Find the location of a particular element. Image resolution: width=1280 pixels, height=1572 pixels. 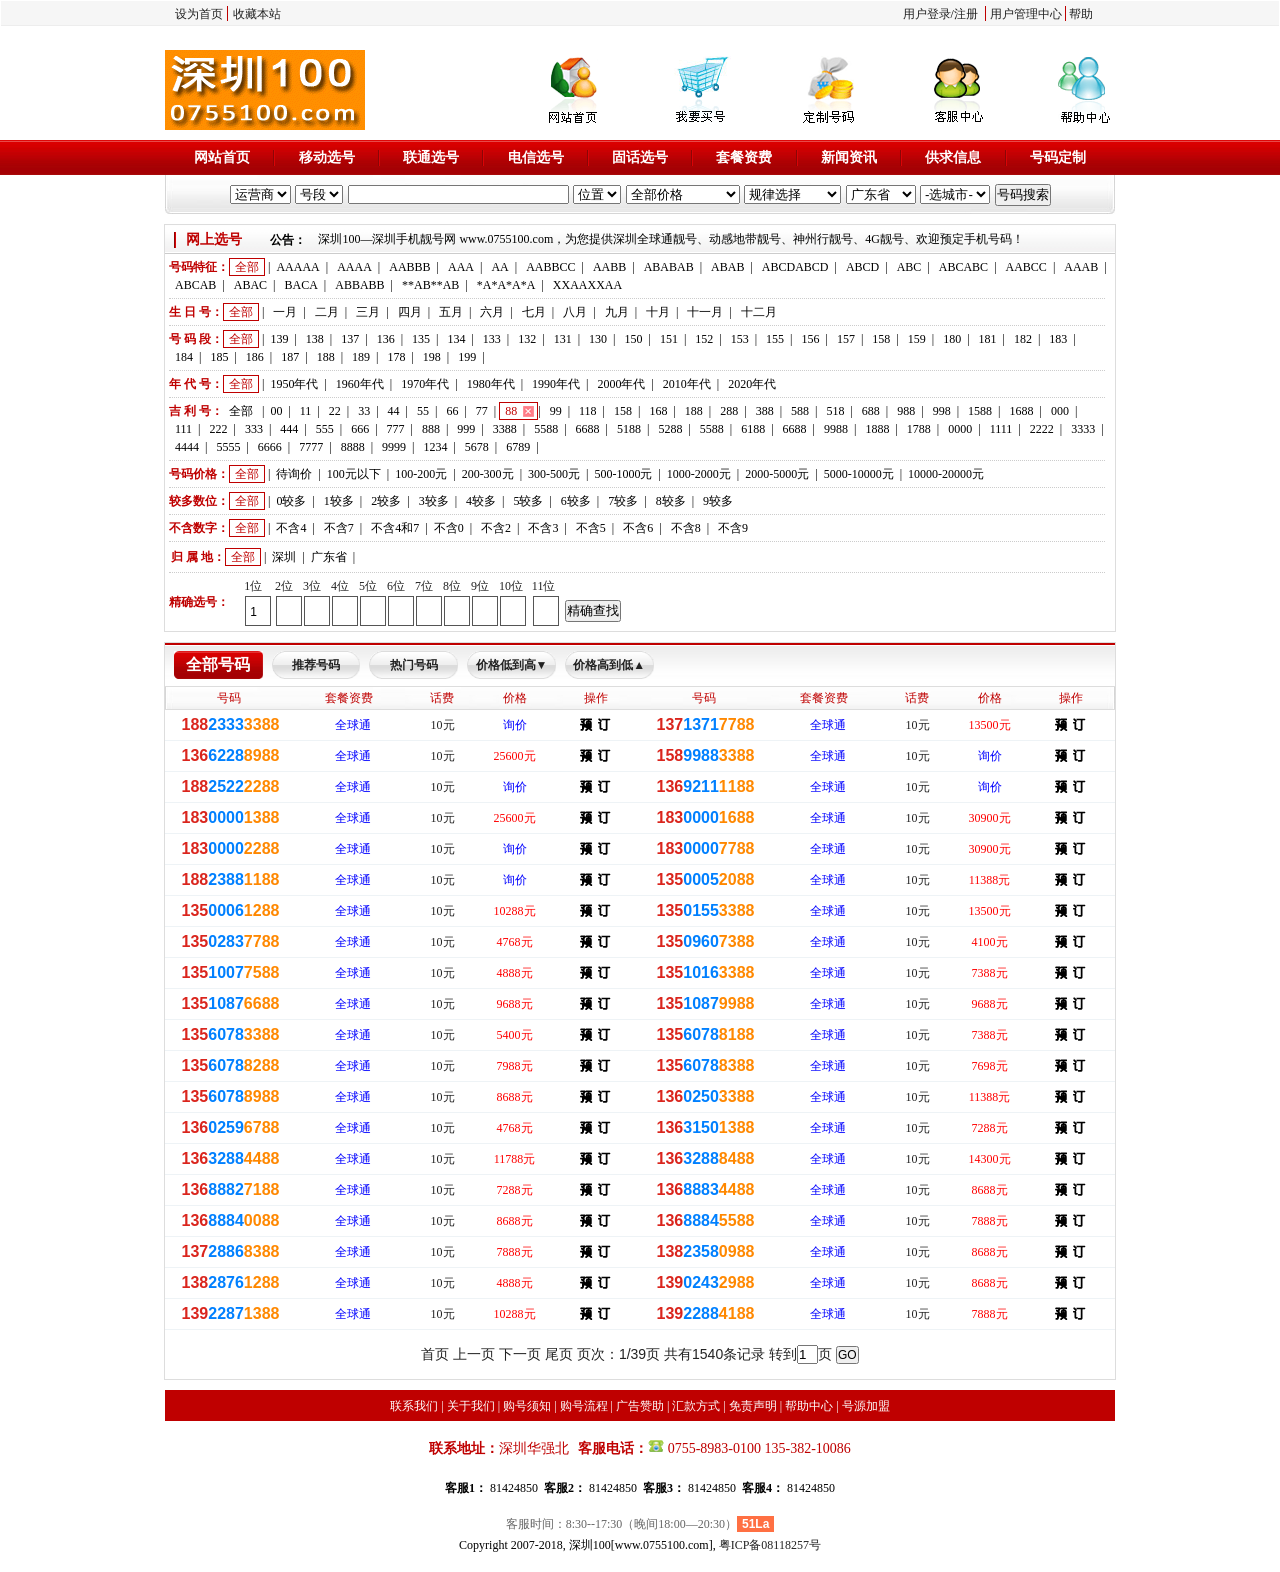

AAAA is located at coordinates (354, 267).